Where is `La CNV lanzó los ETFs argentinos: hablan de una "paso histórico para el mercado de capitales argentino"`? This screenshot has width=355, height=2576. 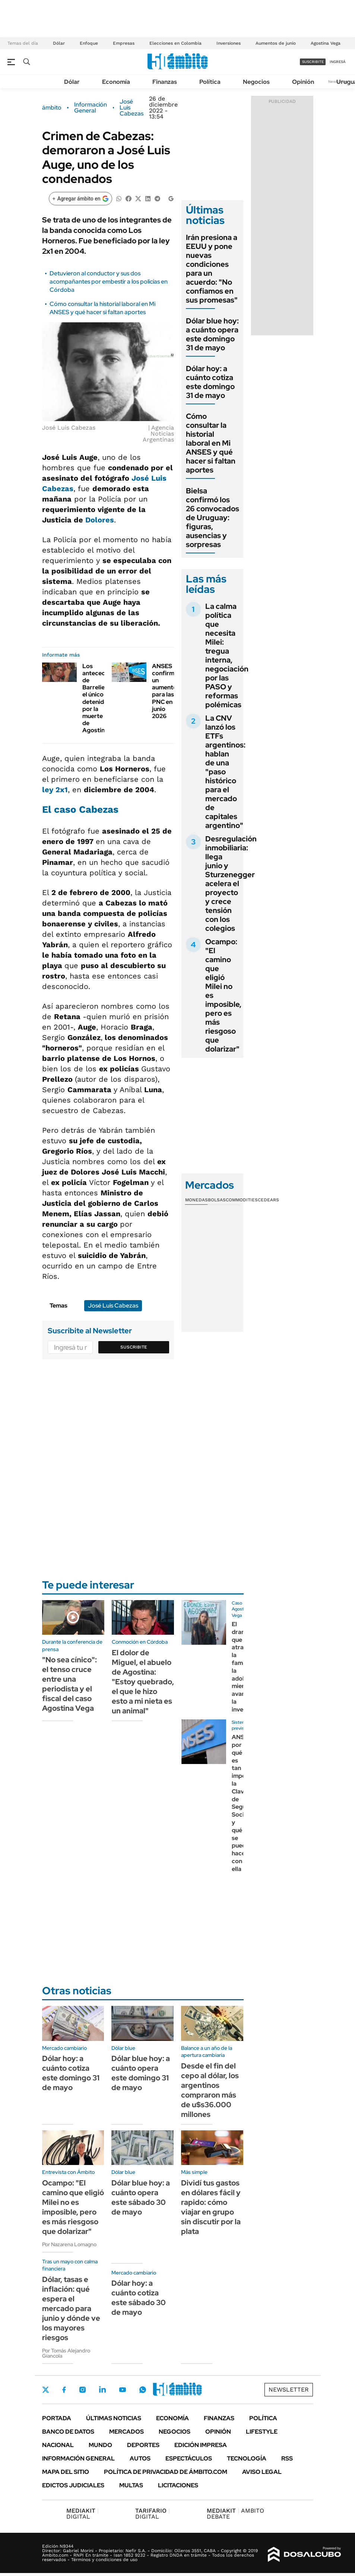
La CNV lanzó los ETFs argentinos: hablan de una "paso histórico para el mercado de capitales argentino" is located at coordinates (225, 771).